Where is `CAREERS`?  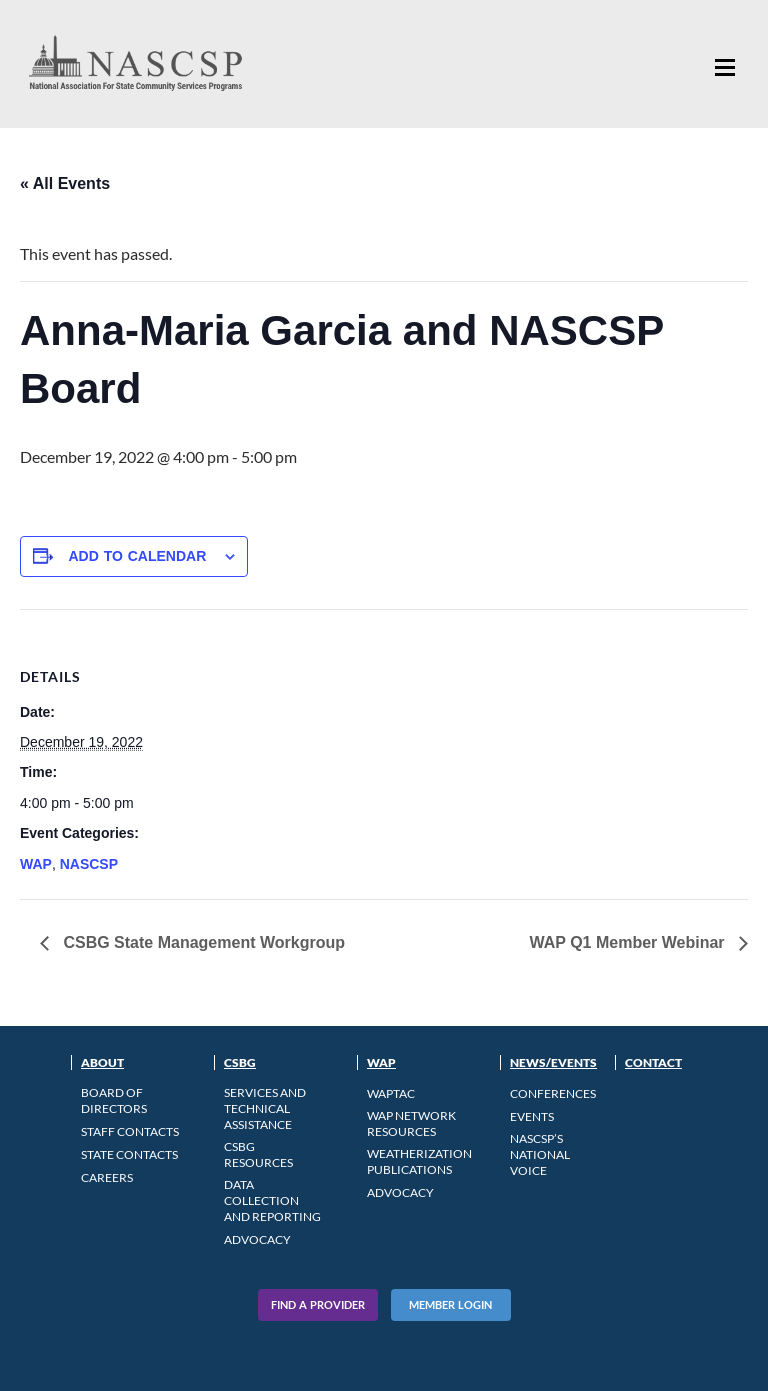
CAREERS is located at coordinates (107, 1177).